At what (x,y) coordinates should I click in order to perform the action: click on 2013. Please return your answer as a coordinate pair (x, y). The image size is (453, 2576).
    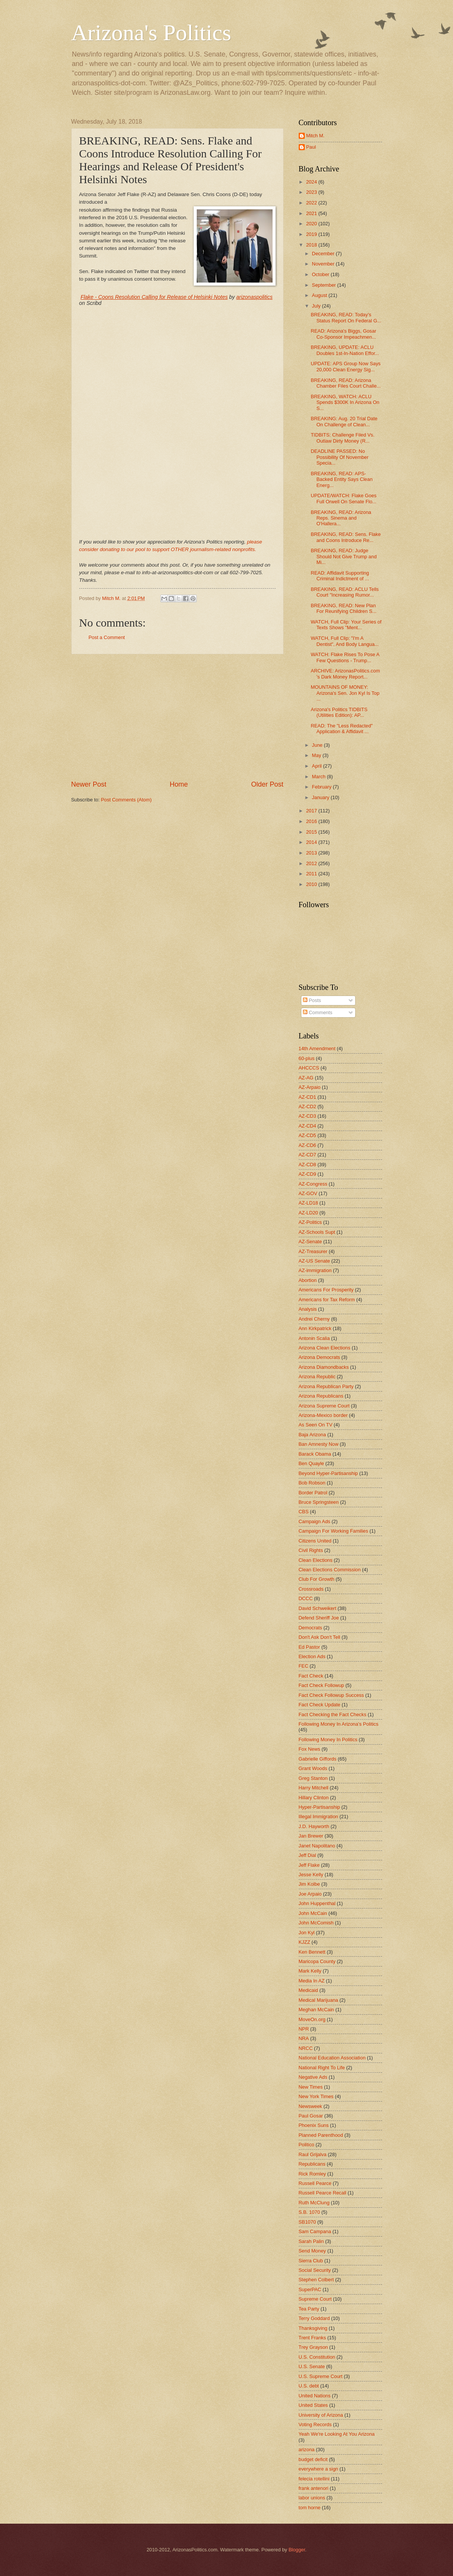
    Looking at the image, I should click on (312, 853).